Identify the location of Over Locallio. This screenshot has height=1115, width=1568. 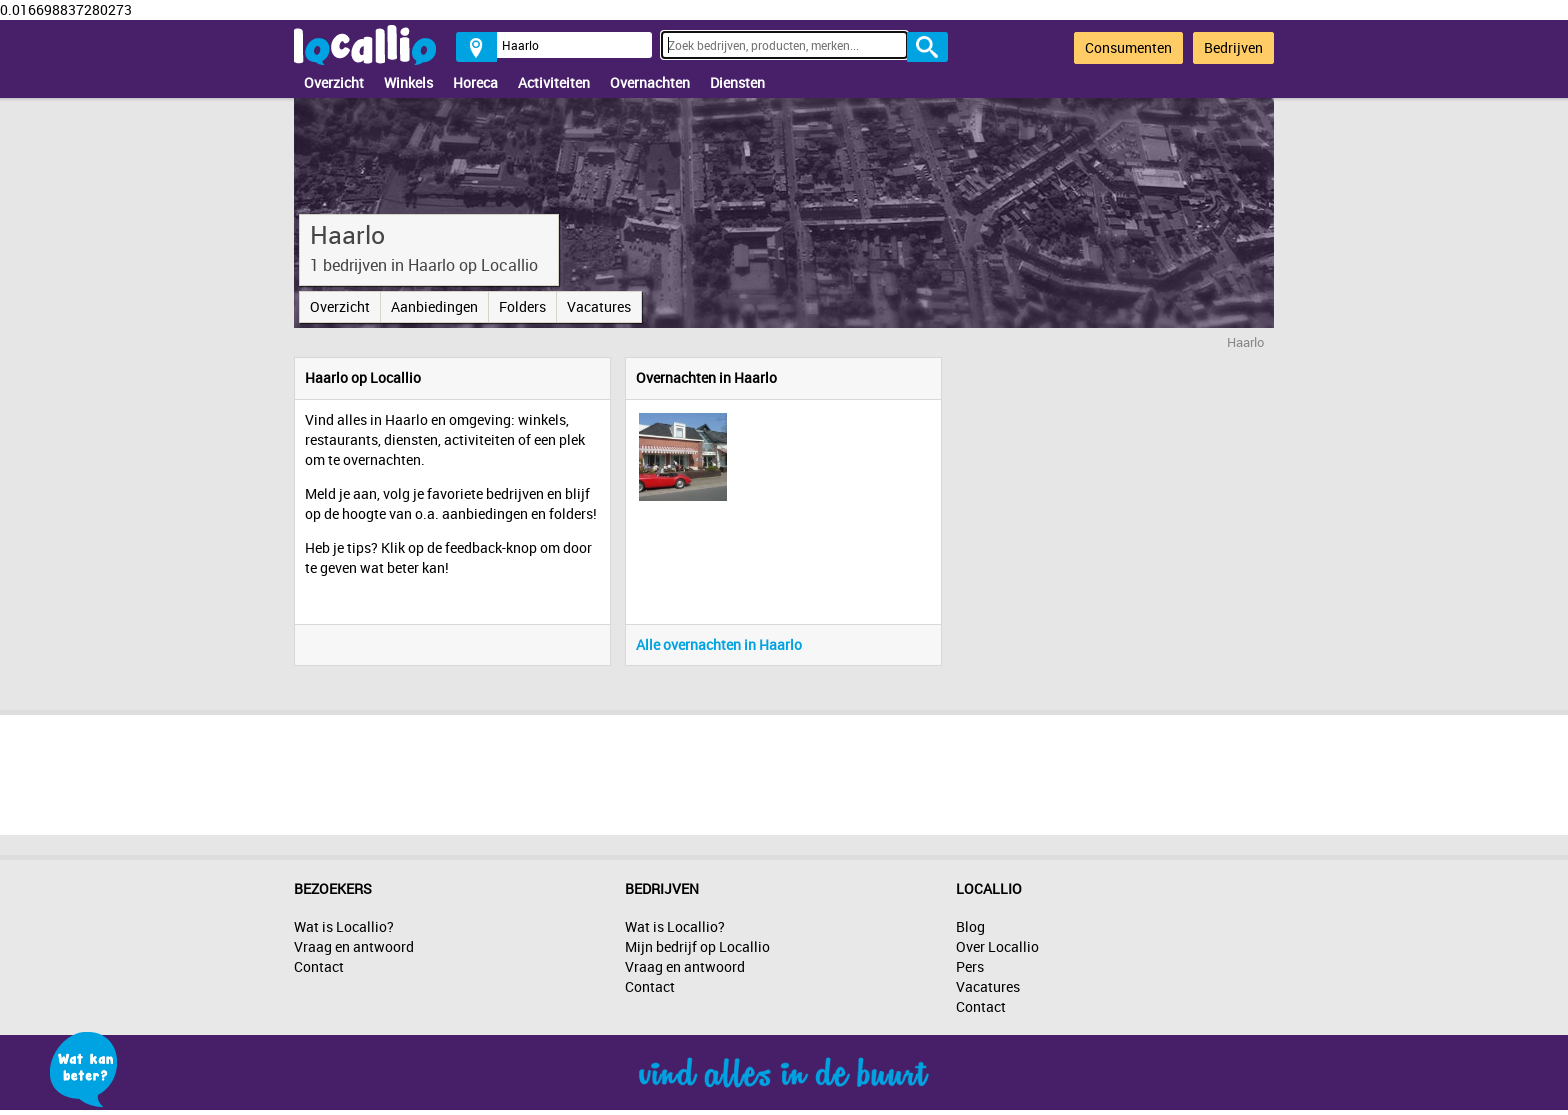
(997, 946).